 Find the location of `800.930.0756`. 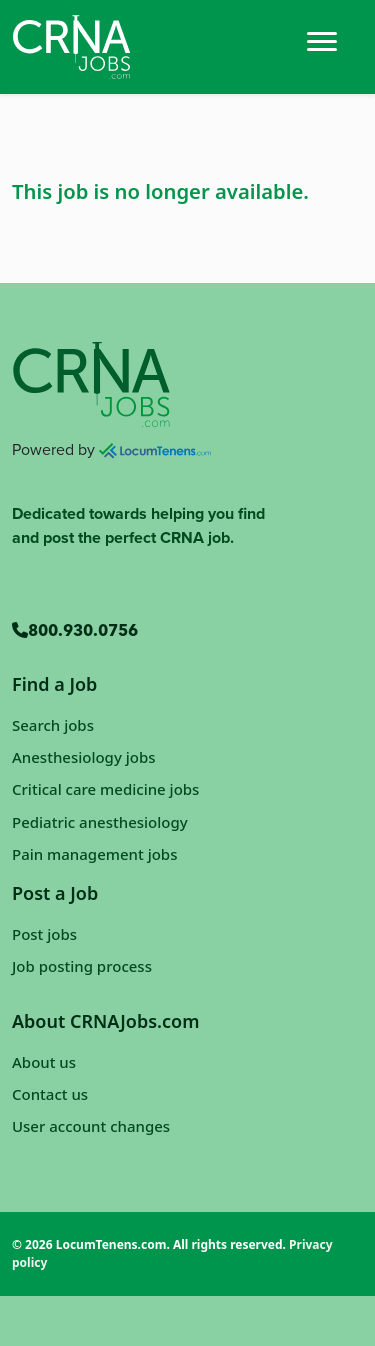

800.930.0756 is located at coordinates (75, 632).